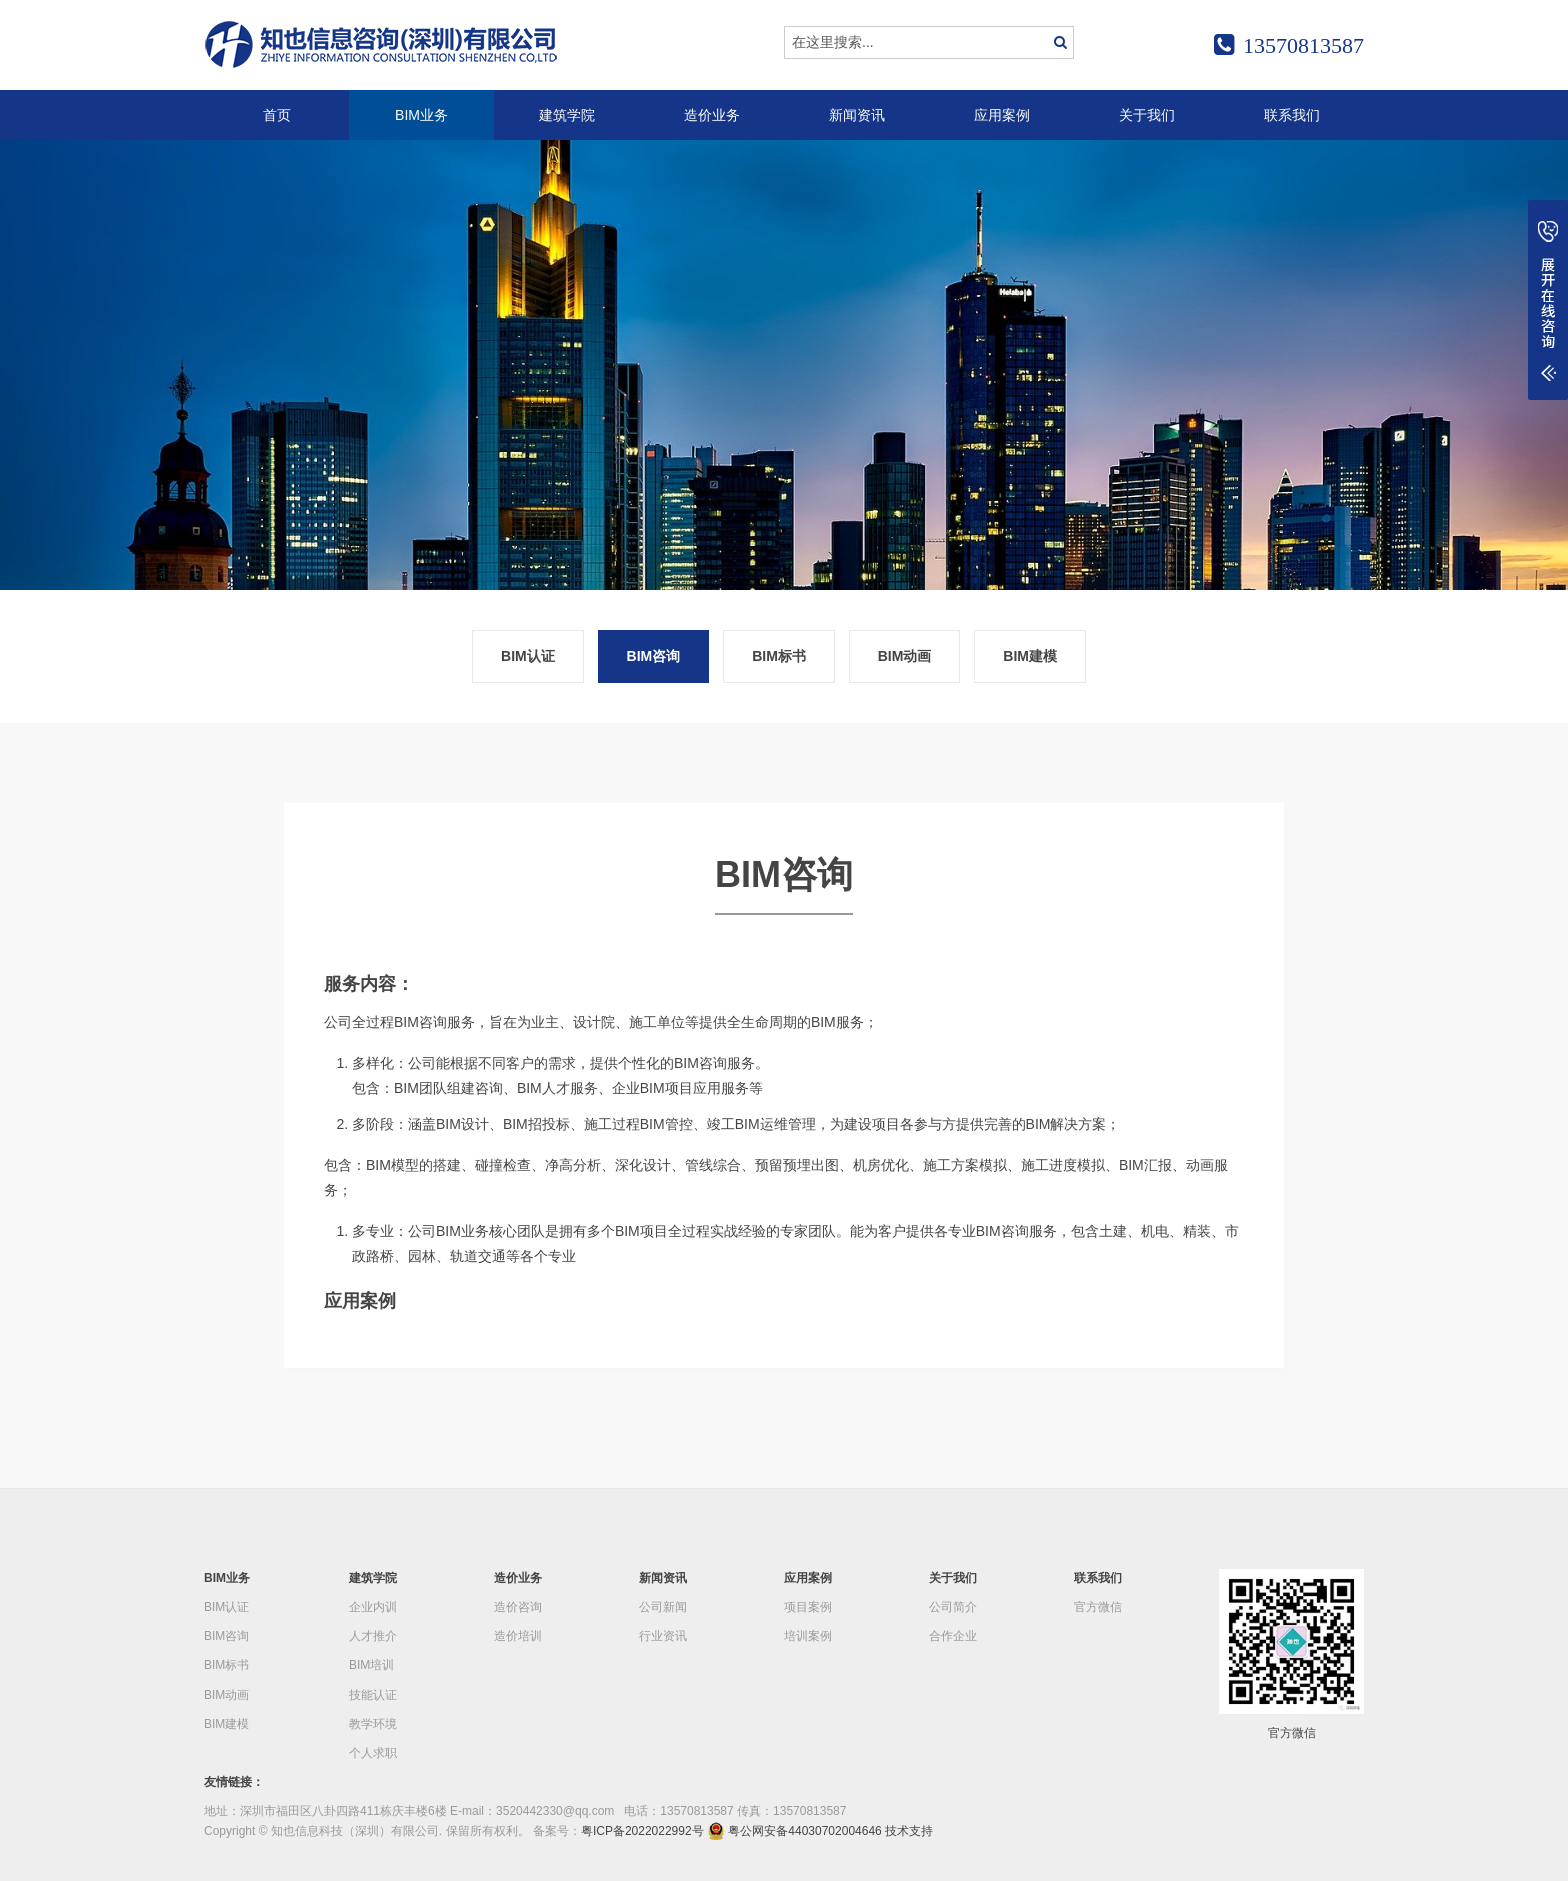  I want to click on 首页, so click(277, 115).